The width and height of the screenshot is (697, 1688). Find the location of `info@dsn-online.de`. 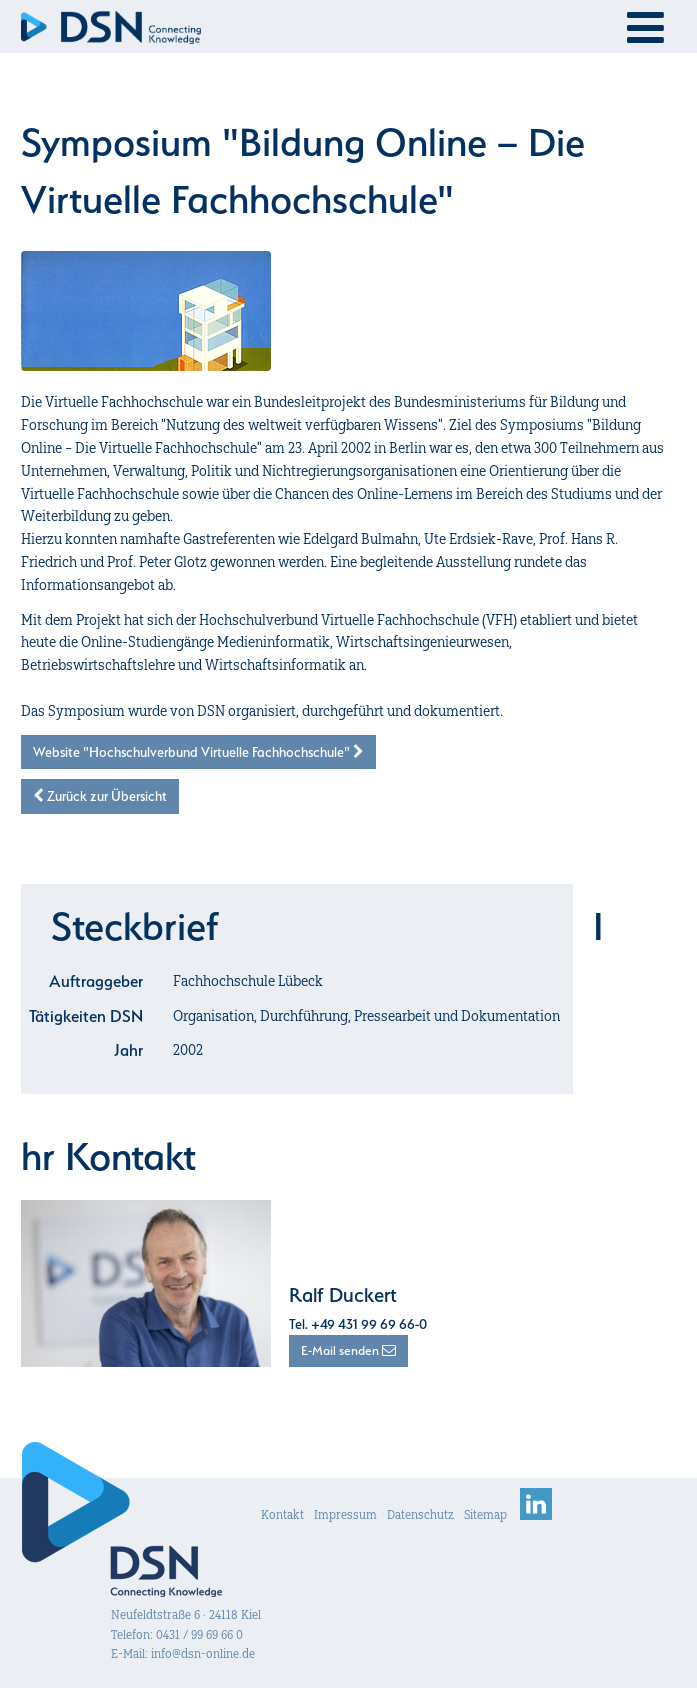

info@dsn-online.de is located at coordinates (203, 1653).